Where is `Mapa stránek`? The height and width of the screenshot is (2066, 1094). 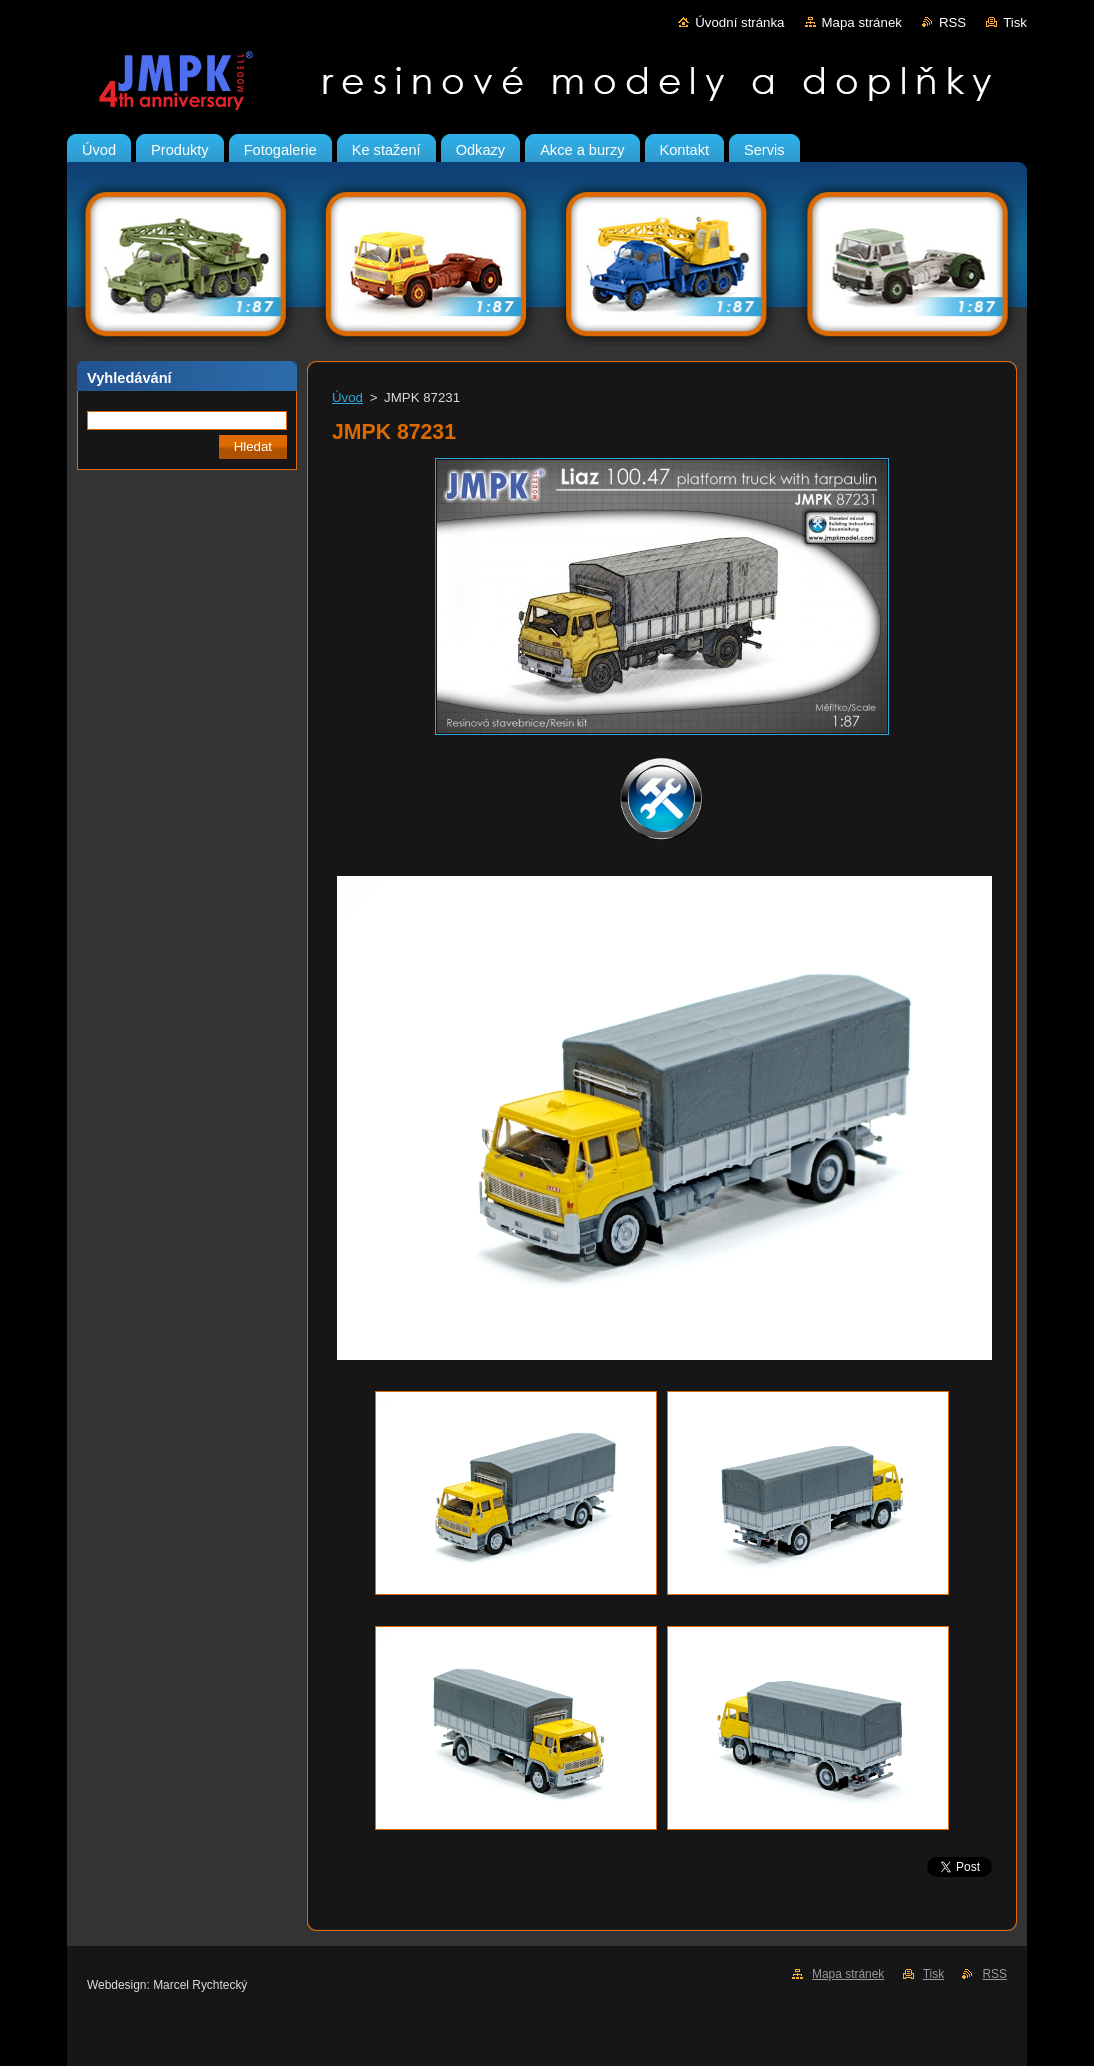
Mapa stránek is located at coordinates (862, 22).